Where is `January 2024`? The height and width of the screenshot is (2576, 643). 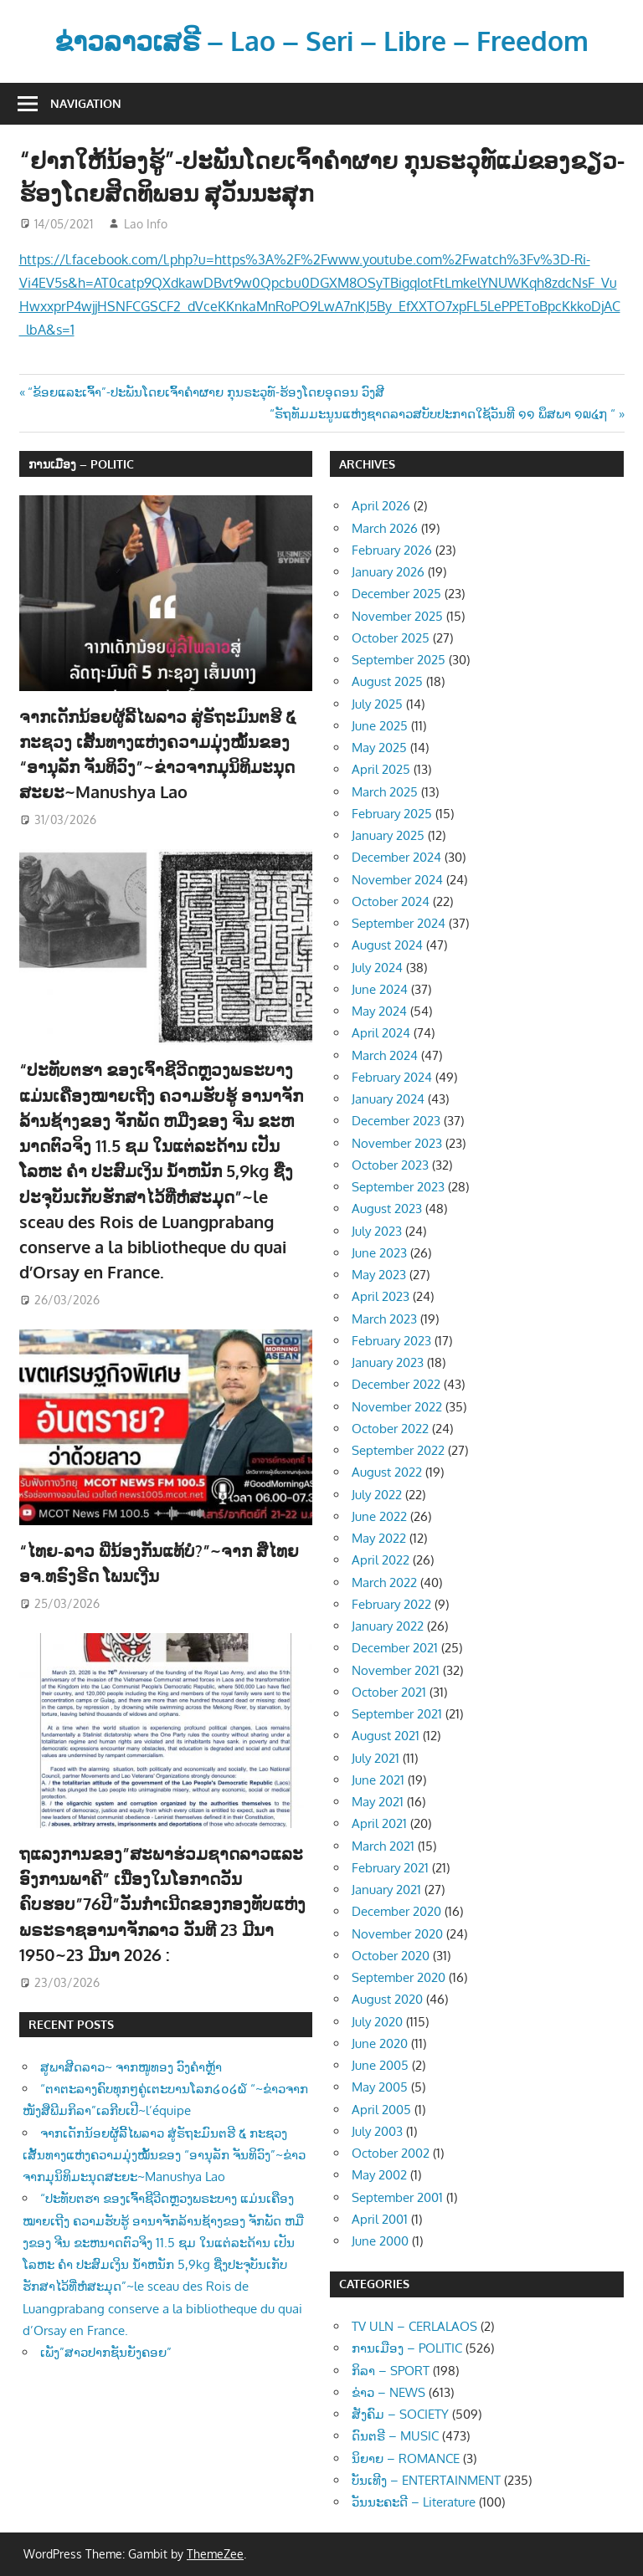 January 2024 is located at coordinates (388, 1099).